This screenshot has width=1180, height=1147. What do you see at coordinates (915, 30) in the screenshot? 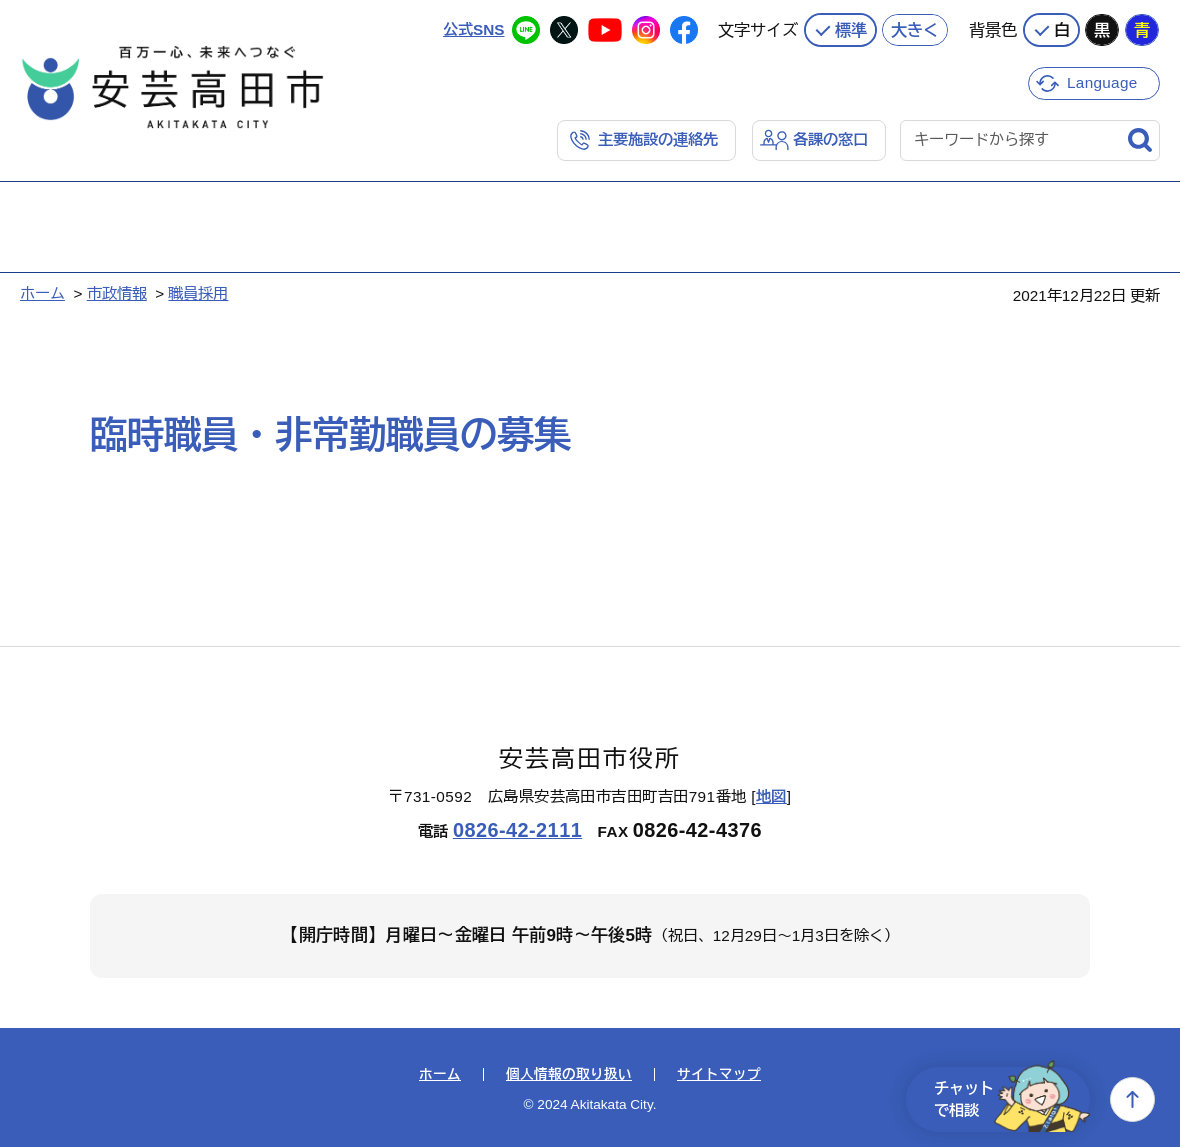
I see `大きく` at bounding box center [915, 30].